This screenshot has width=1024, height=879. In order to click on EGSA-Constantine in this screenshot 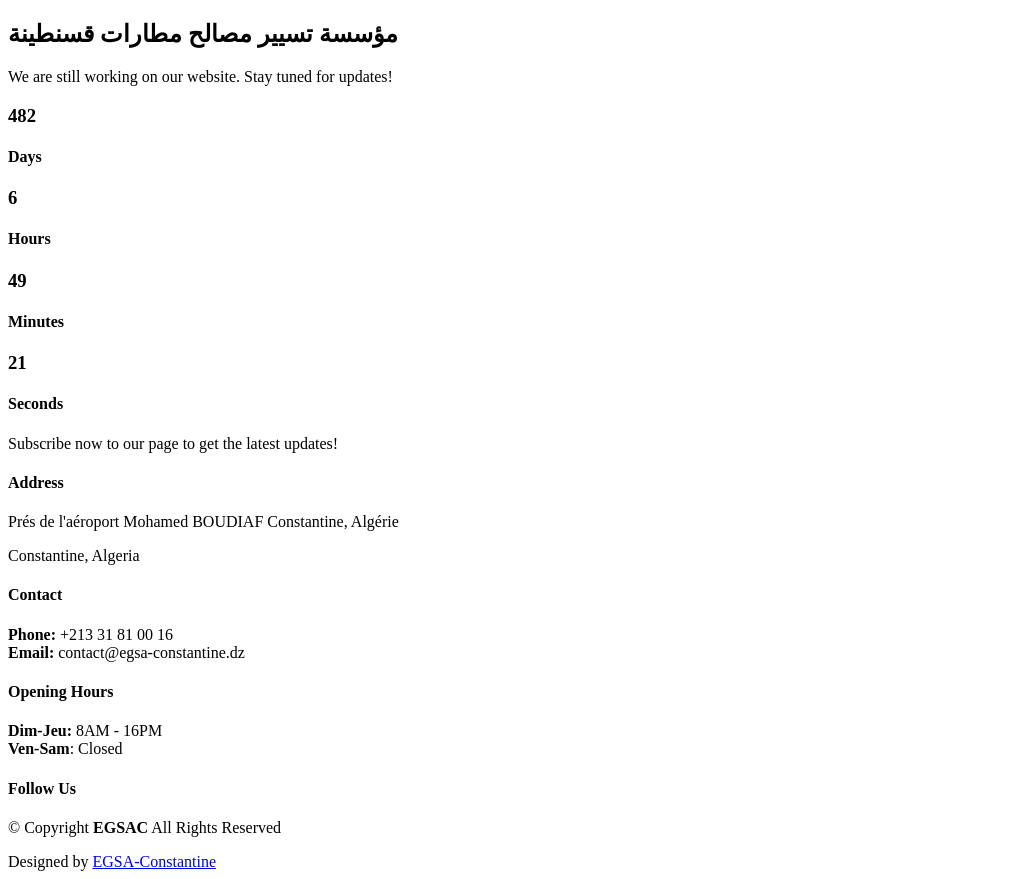, I will do `click(154, 861)`.